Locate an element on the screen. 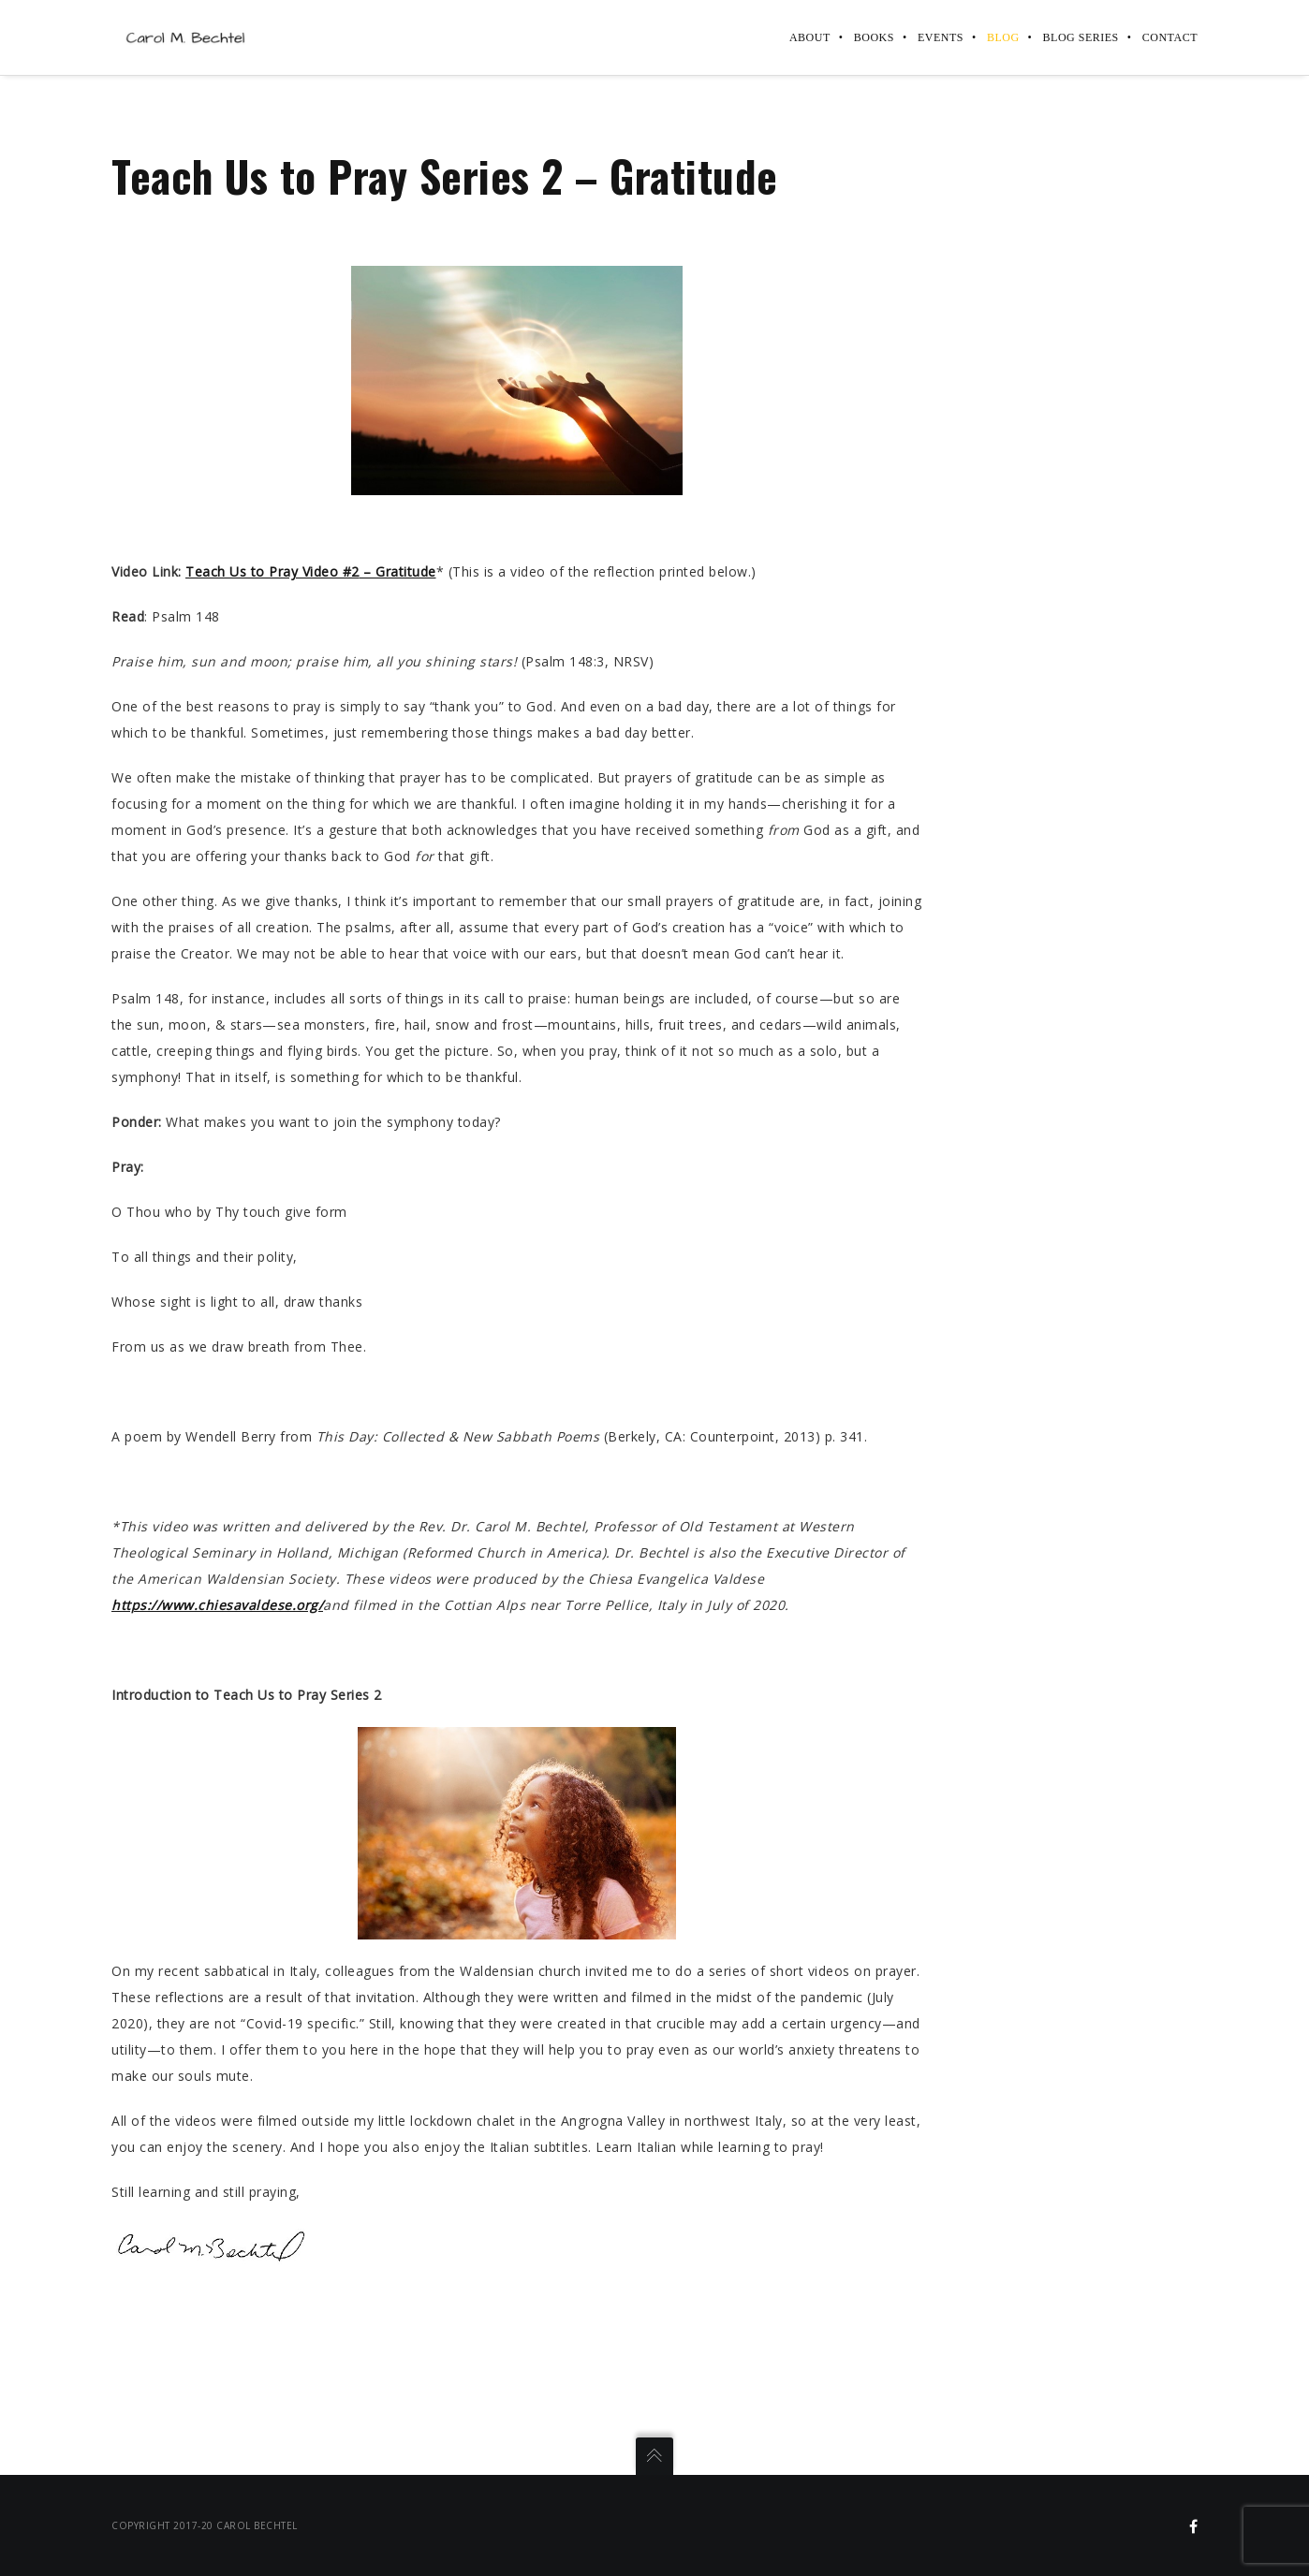 This screenshot has height=2576, width=1309. Books is located at coordinates (874, 37).